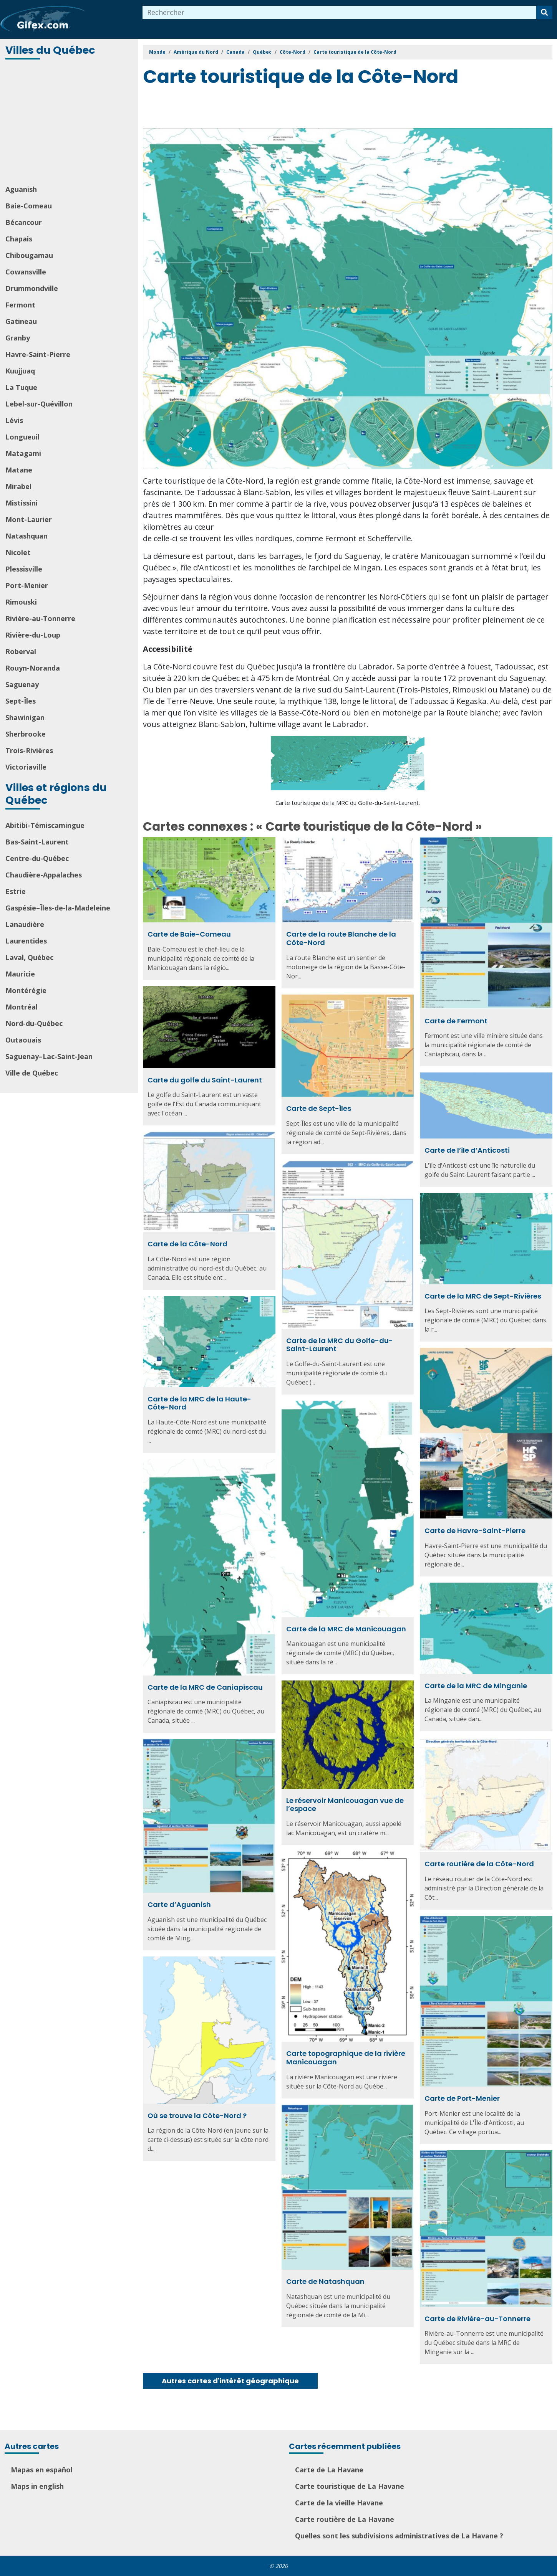 This screenshot has height=2576, width=557. Describe the element at coordinates (23, 568) in the screenshot. I see `Plessisville` at that location.